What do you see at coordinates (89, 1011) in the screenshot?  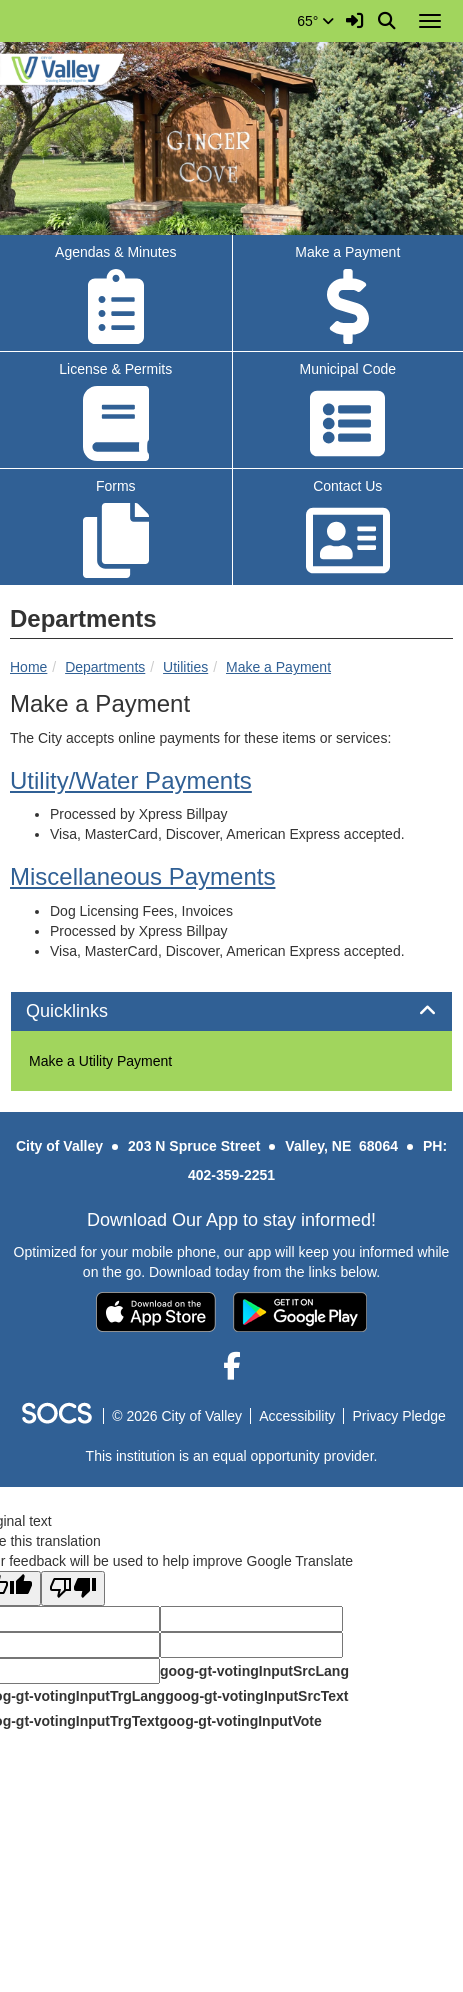 I see `Quicklinks [button]` at bounding box center [89, 1011].